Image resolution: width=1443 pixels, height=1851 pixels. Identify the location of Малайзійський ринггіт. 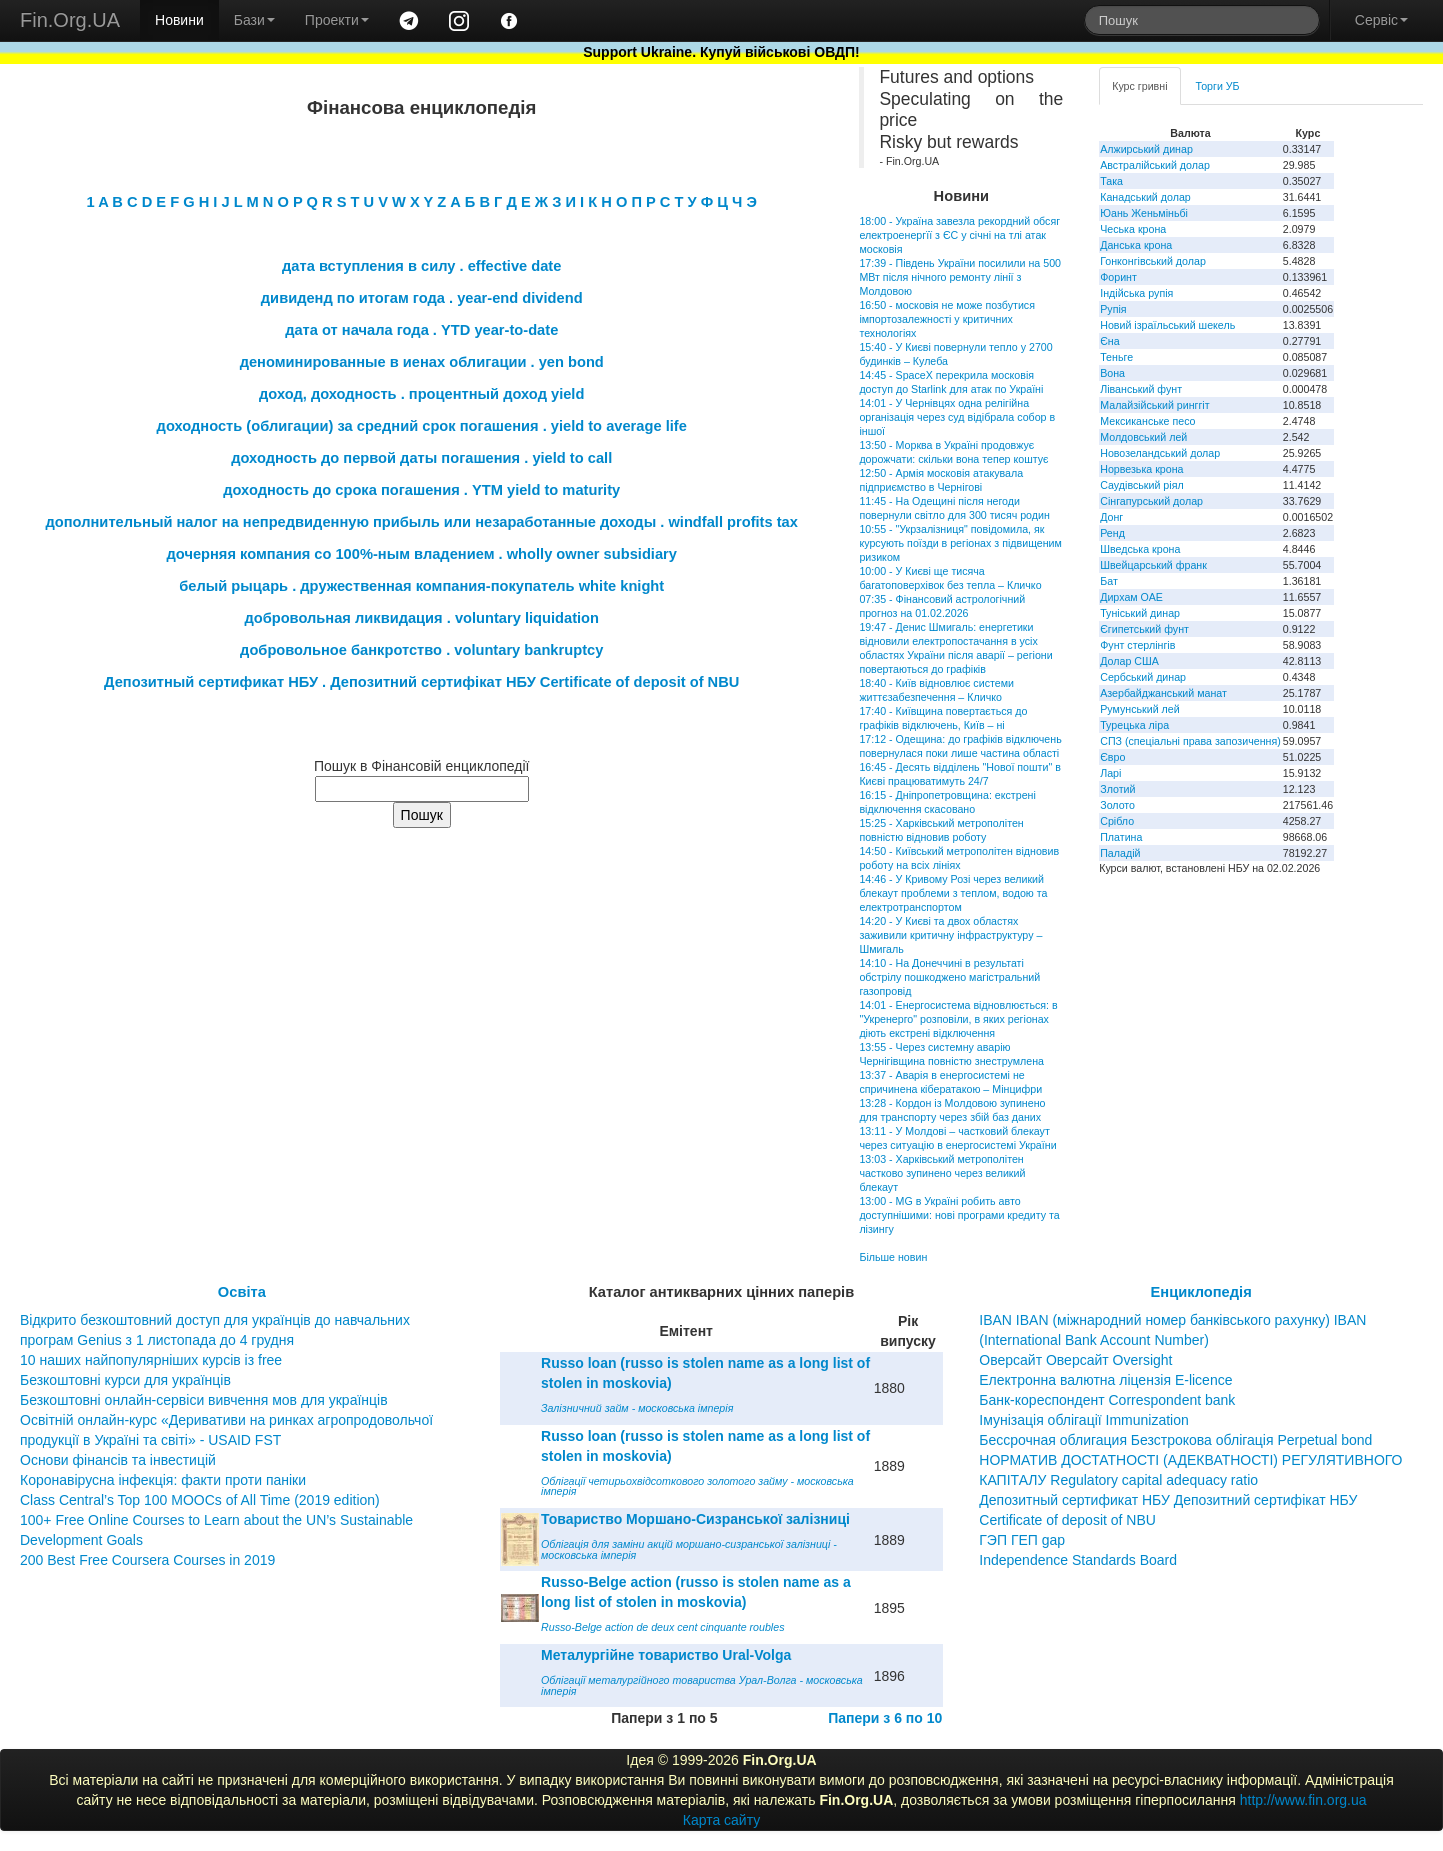
(1154, 405).